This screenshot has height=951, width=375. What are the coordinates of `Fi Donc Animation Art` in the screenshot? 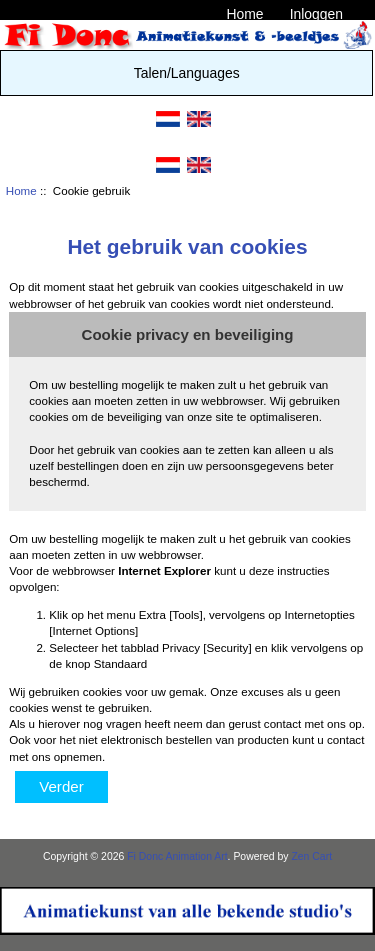 It's located at (177, 856).